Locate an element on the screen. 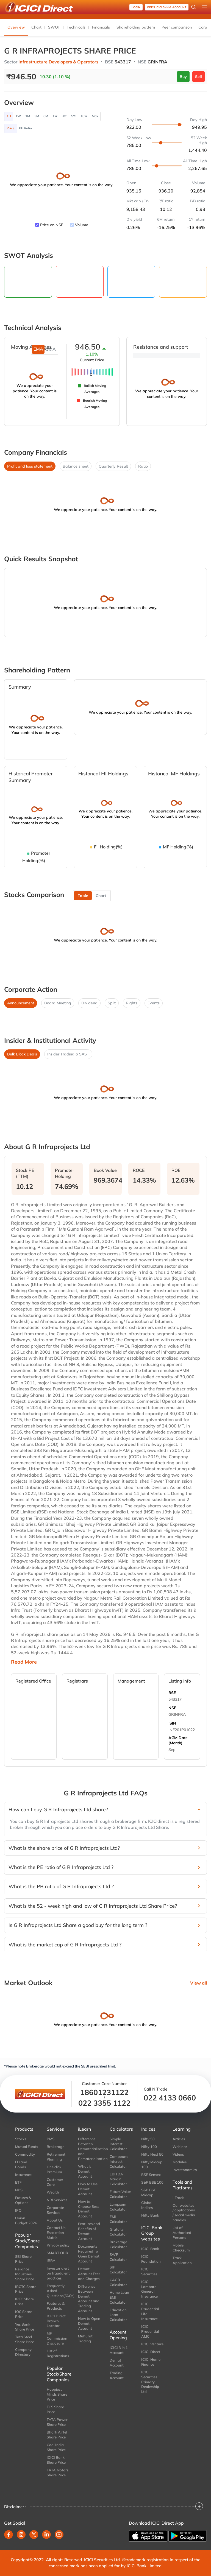  NPS is located at coordinates (19, 2190).